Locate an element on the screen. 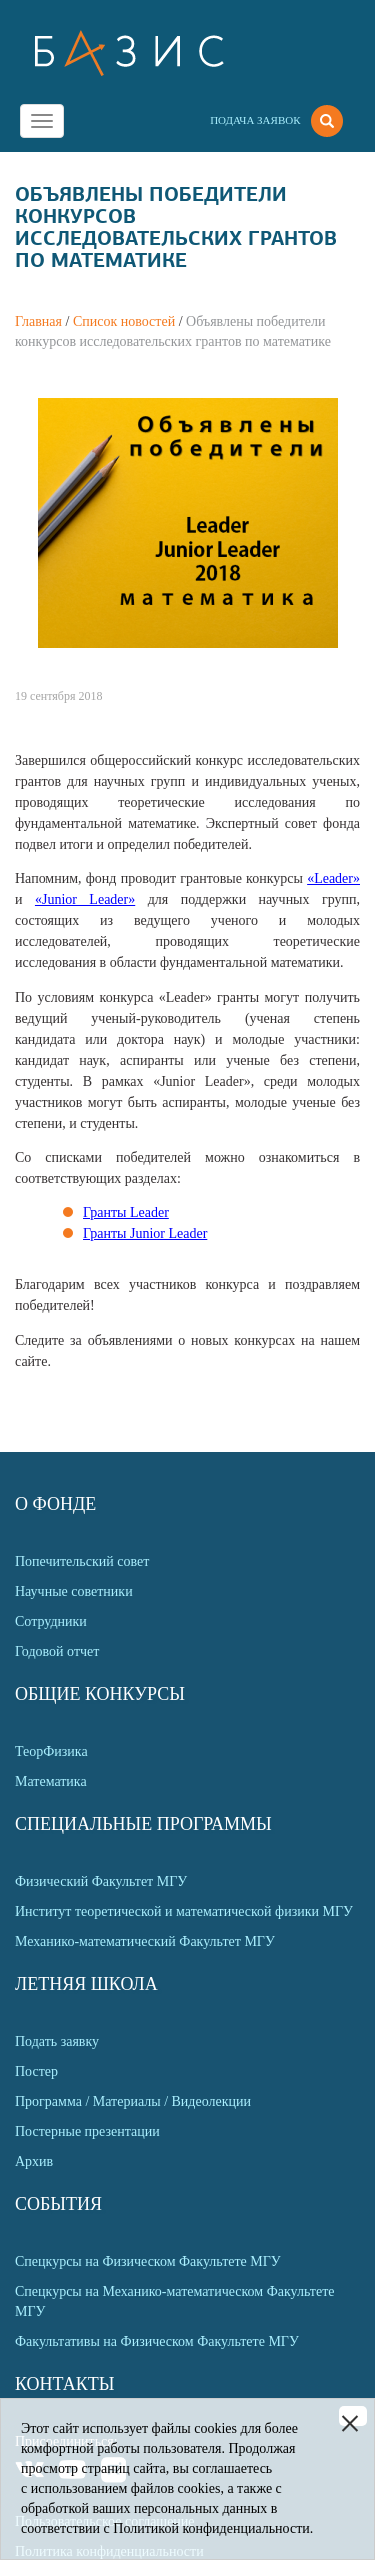 The height and width of the screenshot is (2560, 375). Контакты is located at coordinates (64, 2384).